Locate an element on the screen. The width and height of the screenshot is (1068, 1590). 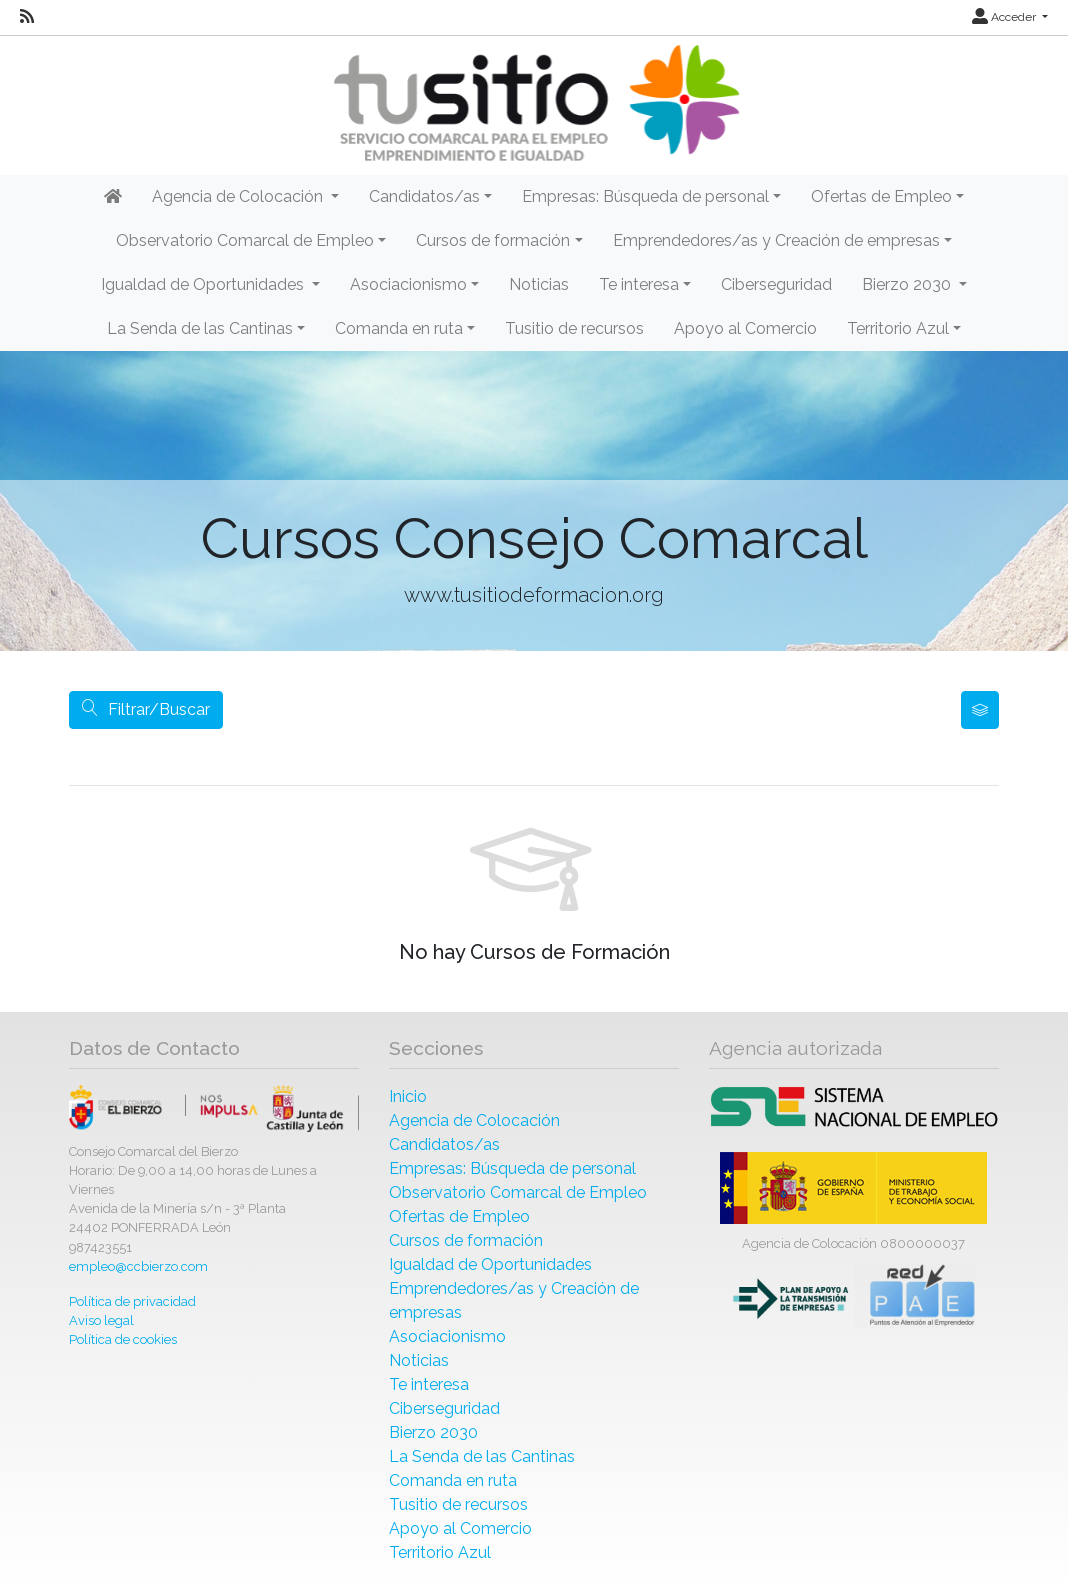
Tusitio de recursos is located at coordinates (574, 328).